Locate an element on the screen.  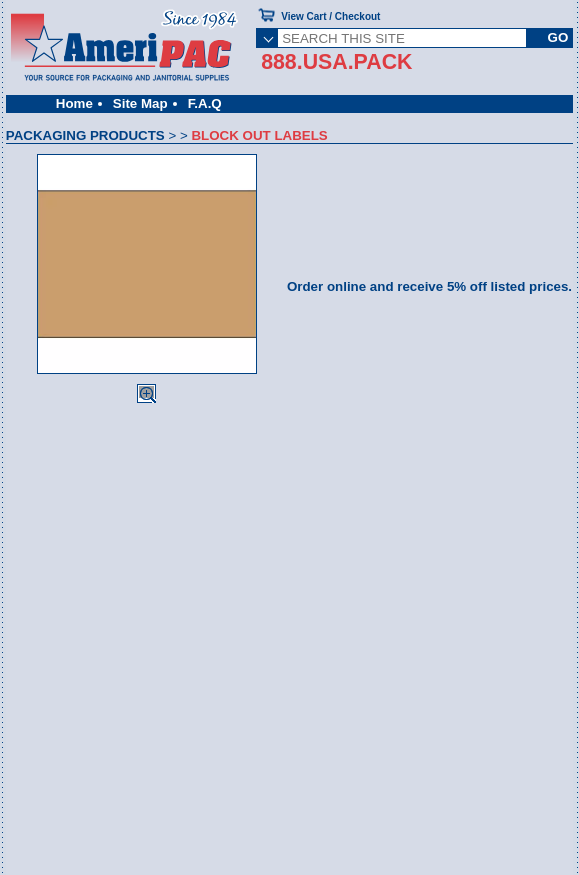
Home is located at coordinates (74, 103).